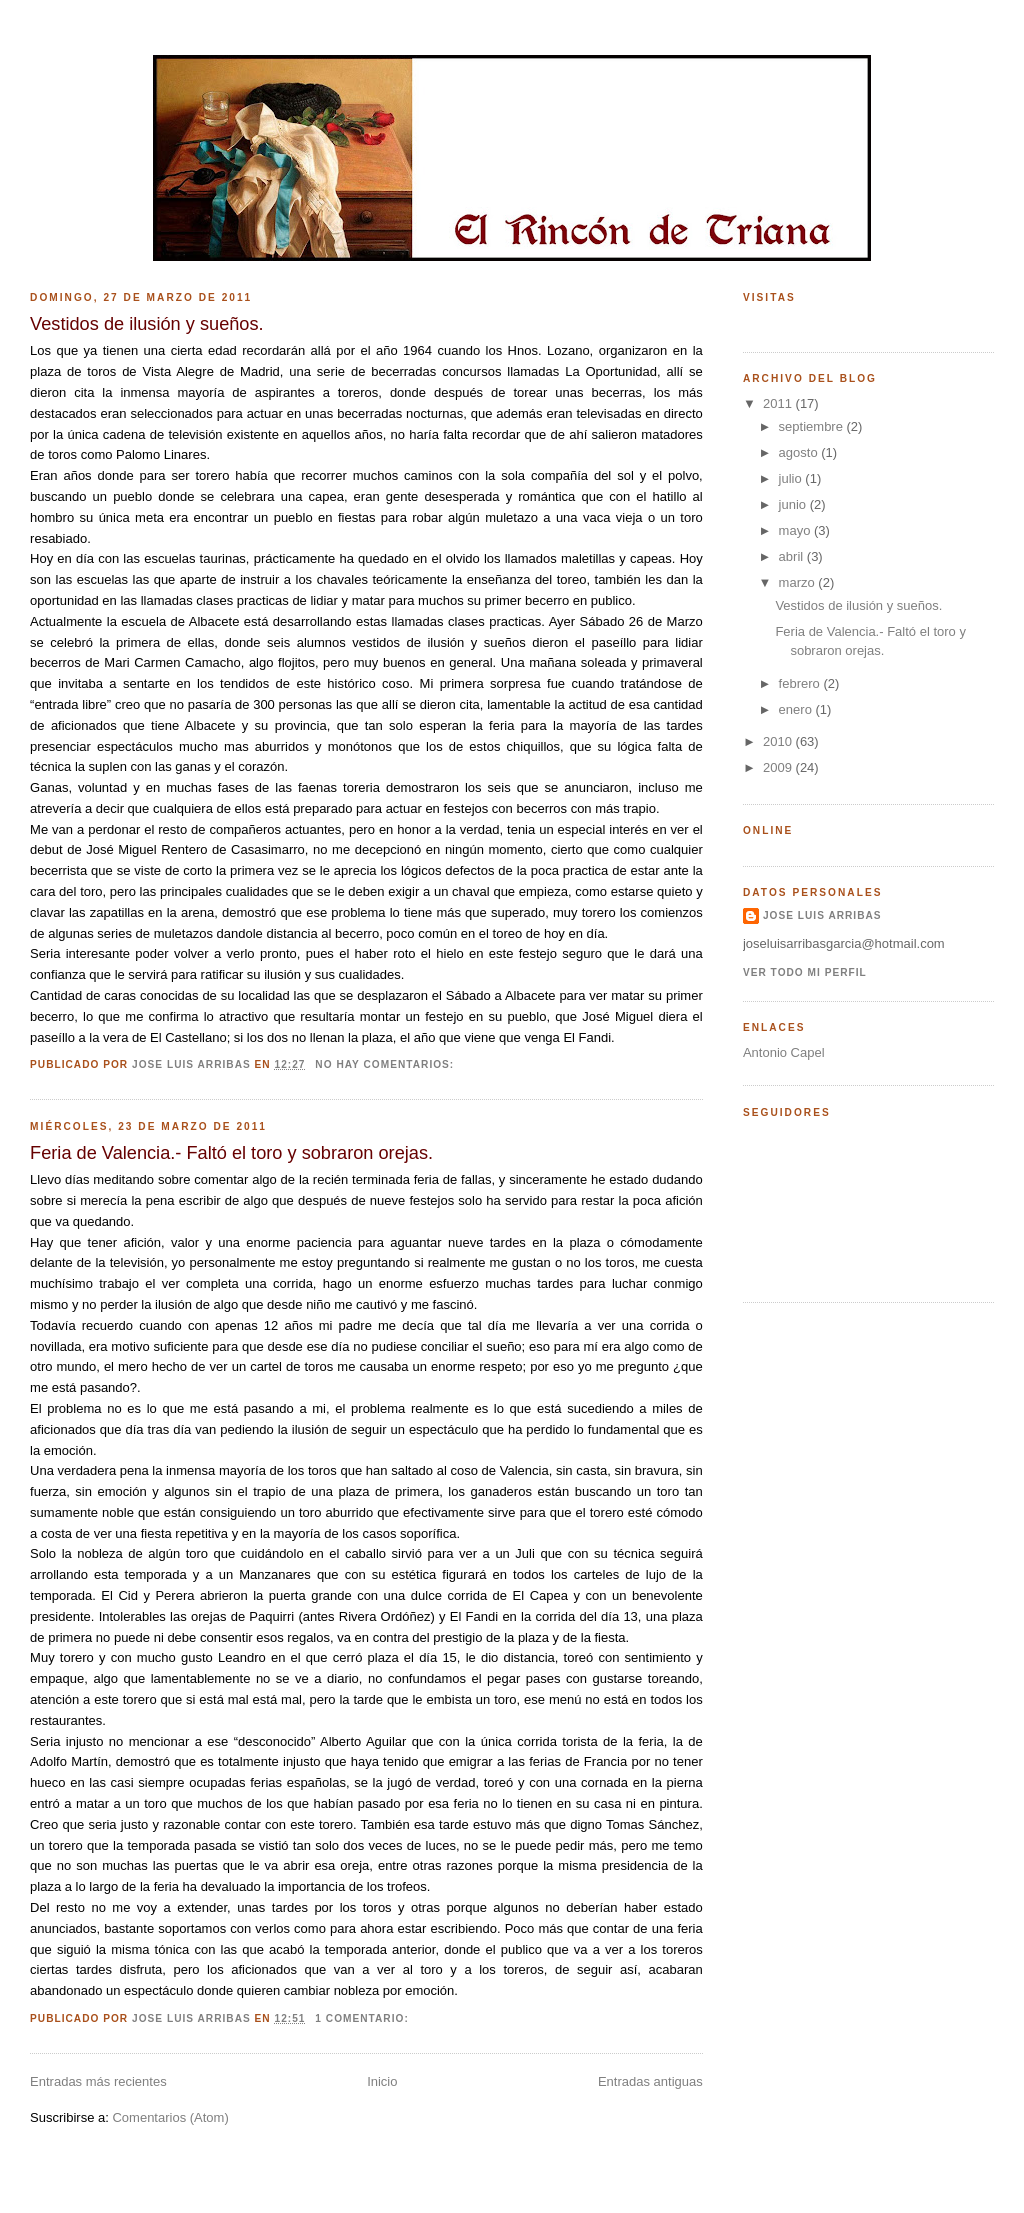 The width and height of the screenshot is (1024, 2213). What do you see at coordinates (386, 1064) in the screenshot?
I see `No hay comentarios:` at bounding box center [386, 1064].